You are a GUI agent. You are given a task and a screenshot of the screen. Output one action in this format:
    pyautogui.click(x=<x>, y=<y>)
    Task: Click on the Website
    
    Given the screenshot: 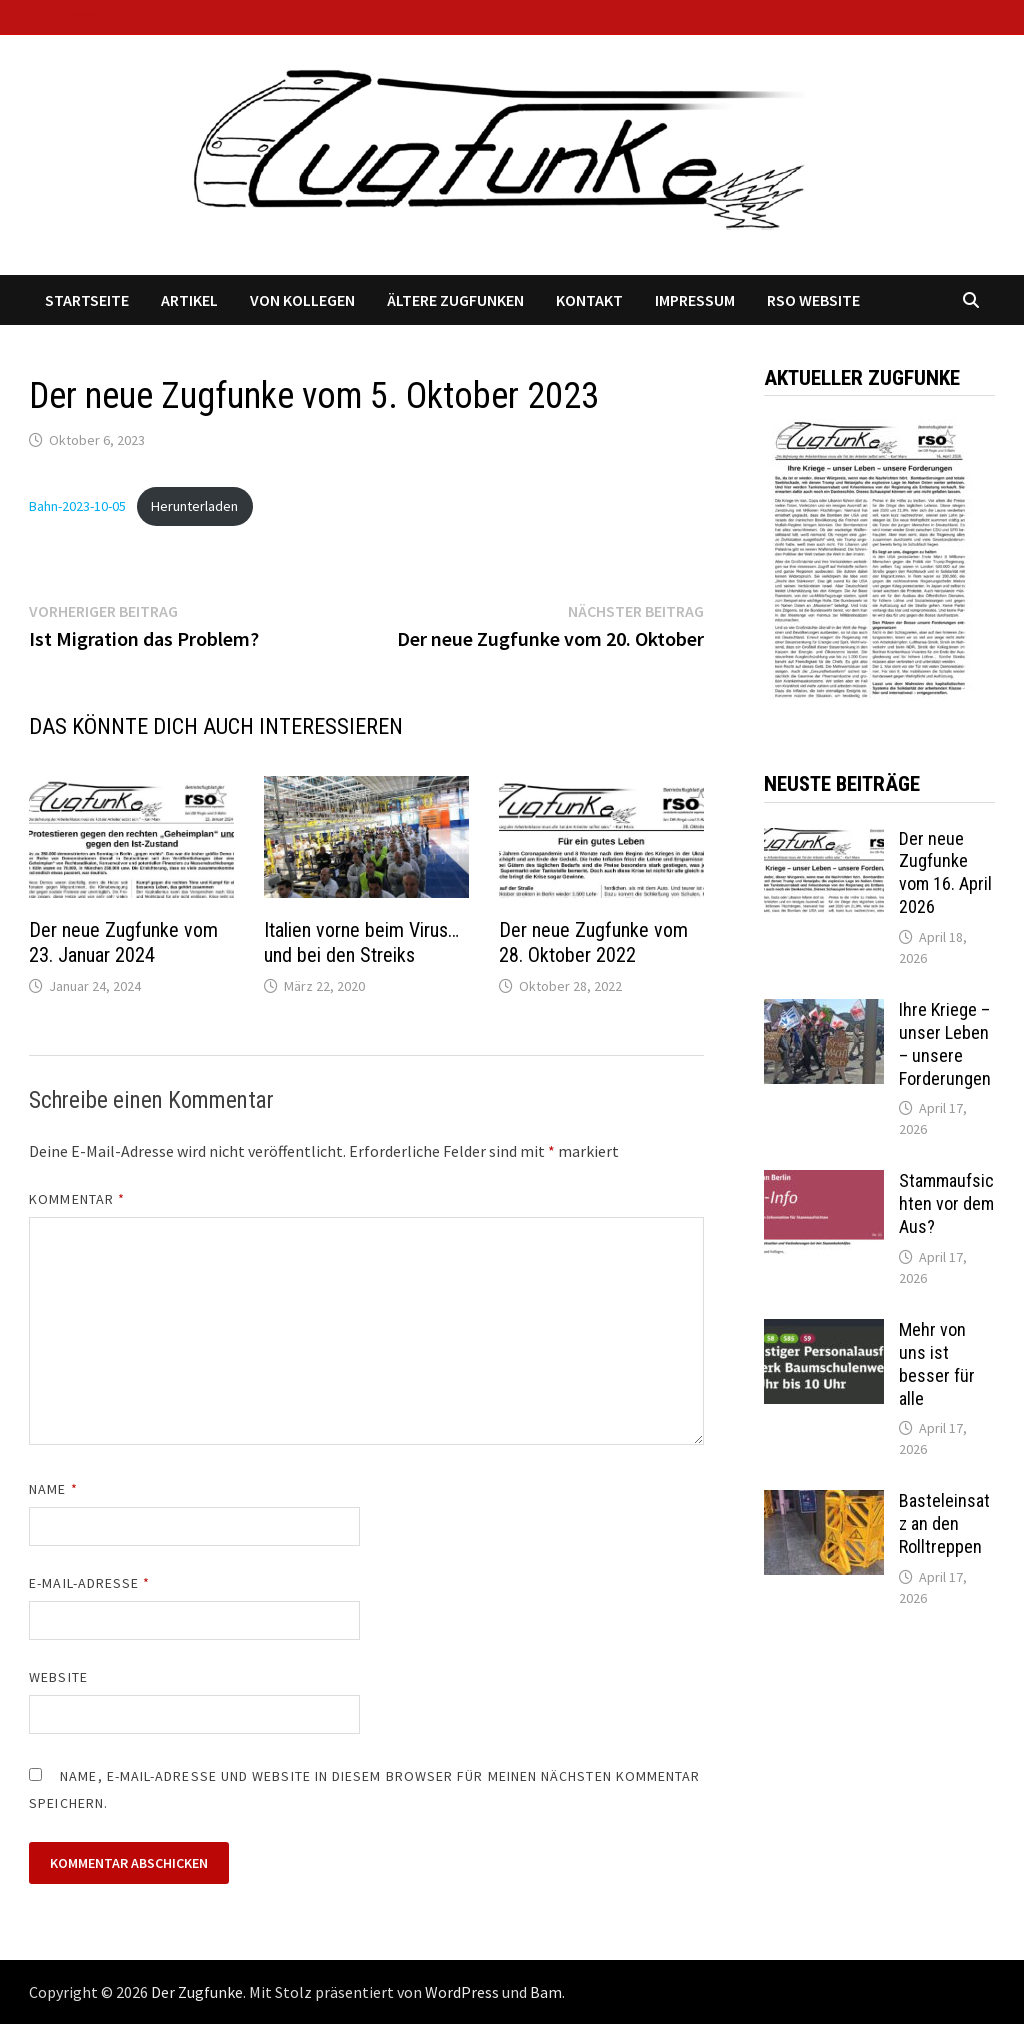 What is the action you would take?
    pyautogui.click(x=58, y=1677)
    